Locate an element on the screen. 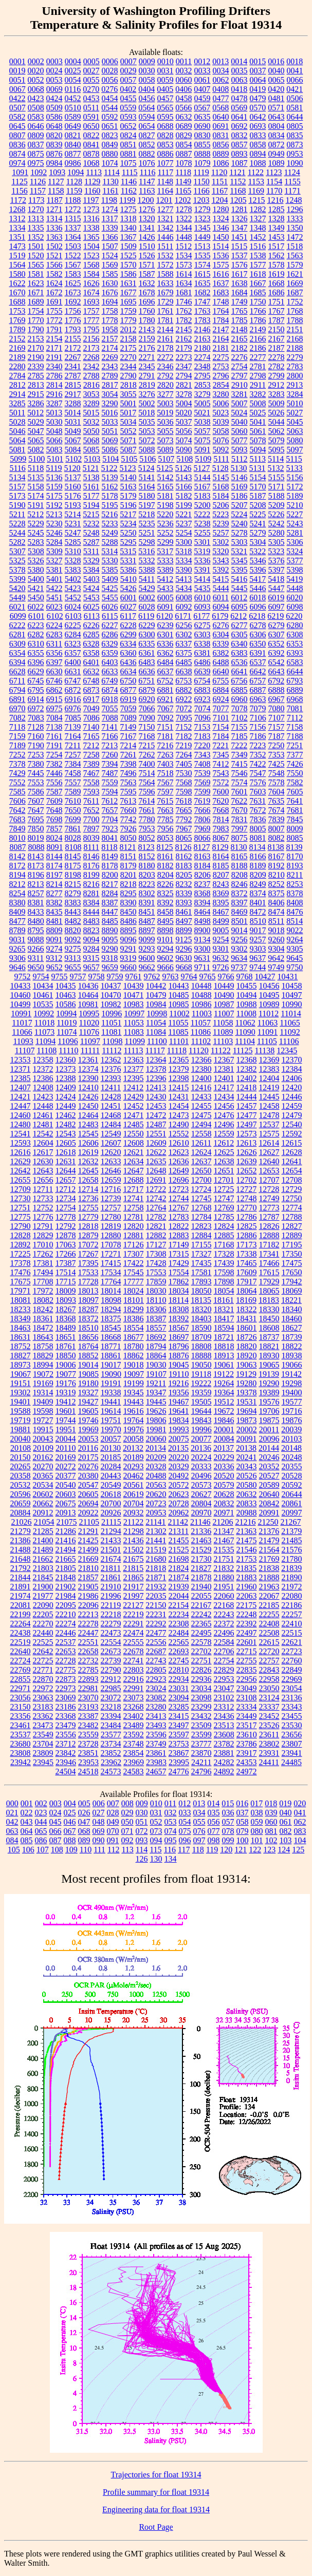 The width and height of the screenshot is (312, 2576). 5158 is located at coordinates (36, 486).